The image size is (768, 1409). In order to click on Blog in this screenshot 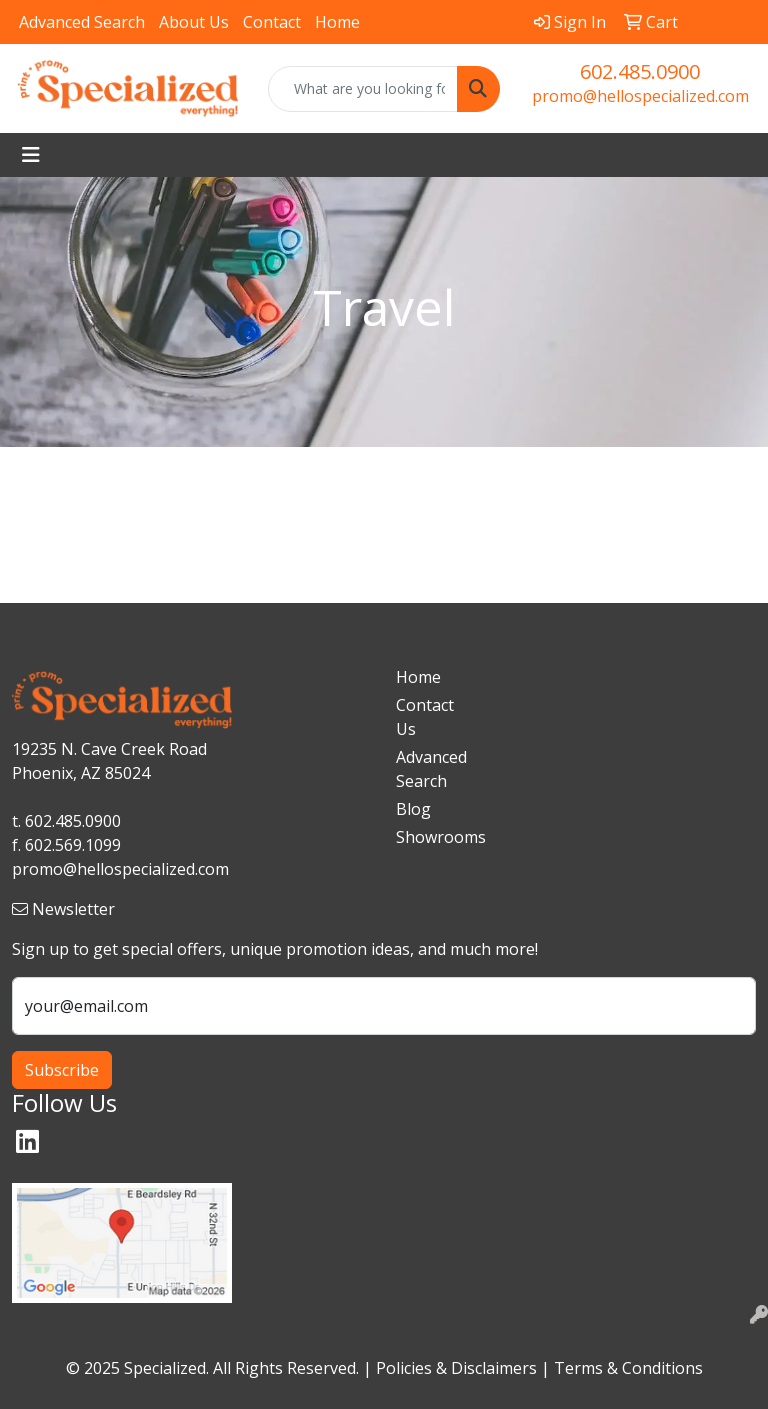, I will do `click(413, 809)`.